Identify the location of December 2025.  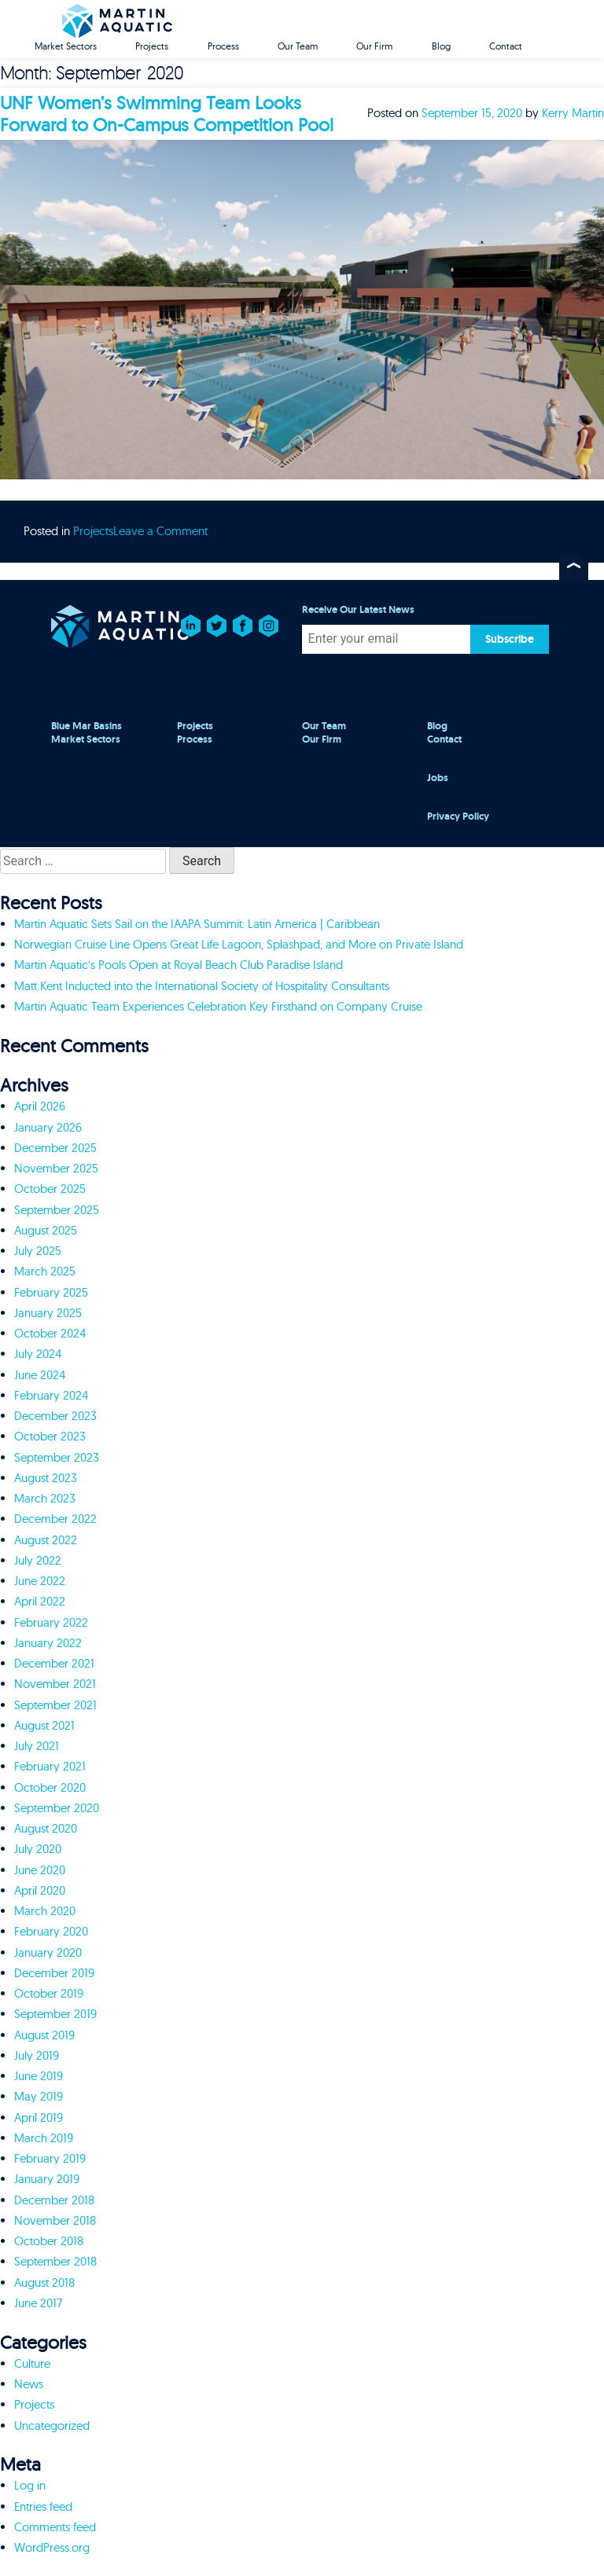
(55, 1147).